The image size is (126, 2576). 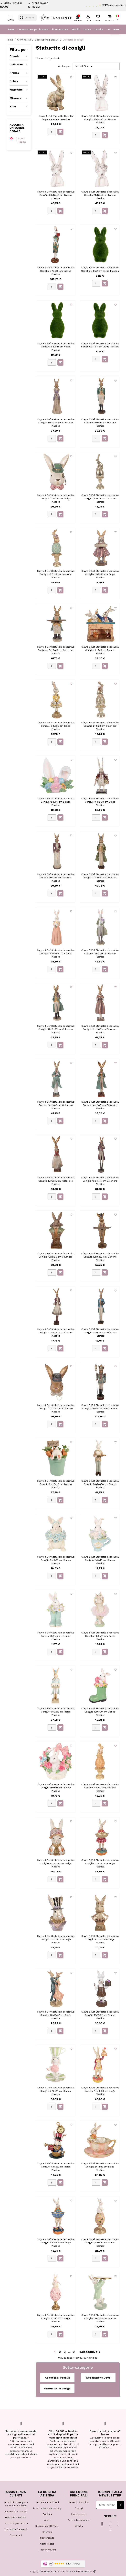 What do you see at coordinates (79, 2502) in the screenshot?
I see `Tessuti da cucina` at bounding box center [79, 2502].